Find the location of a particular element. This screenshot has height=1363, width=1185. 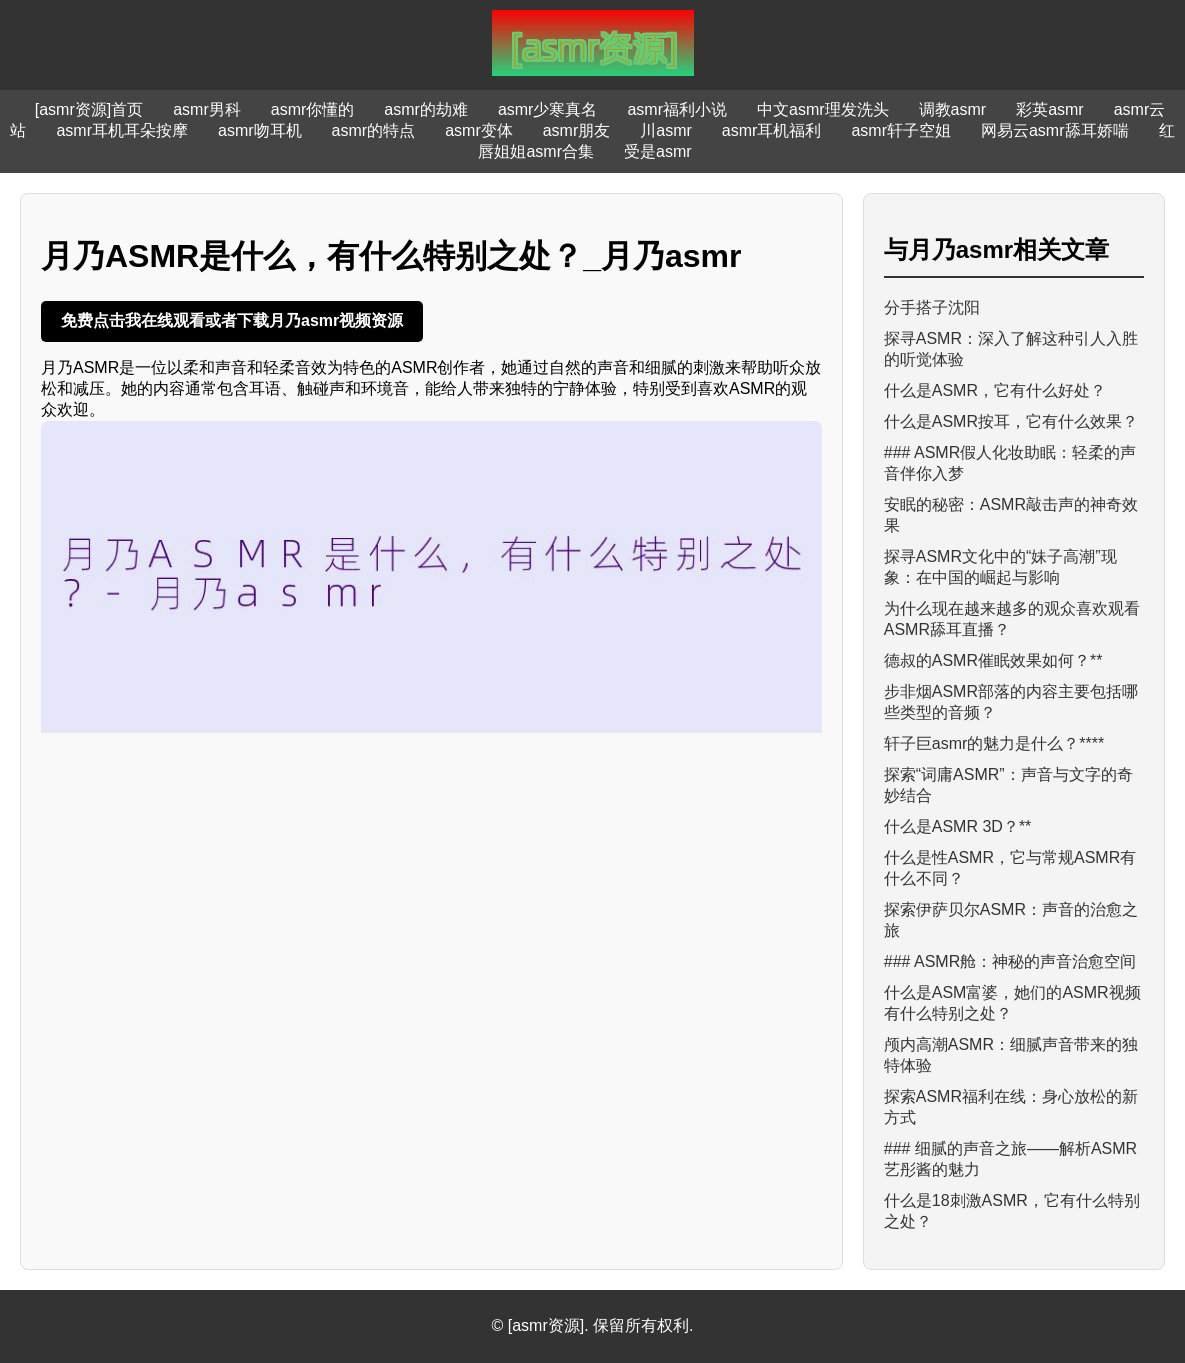

### ASMR舱：神秘的声音治愈空间 is located at coordinates (1010, 961).